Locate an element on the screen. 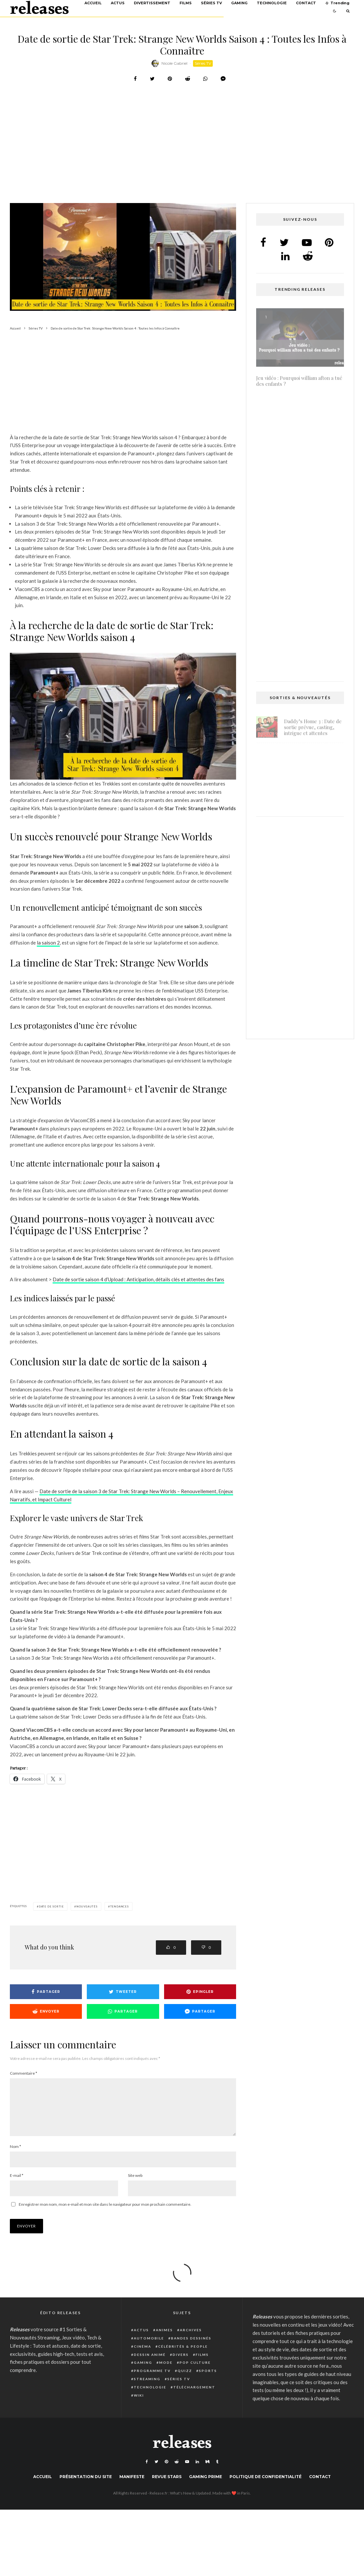 The height and width of the screenshot is (2576, 364). Séries TV is located at coordinates (211, 3).